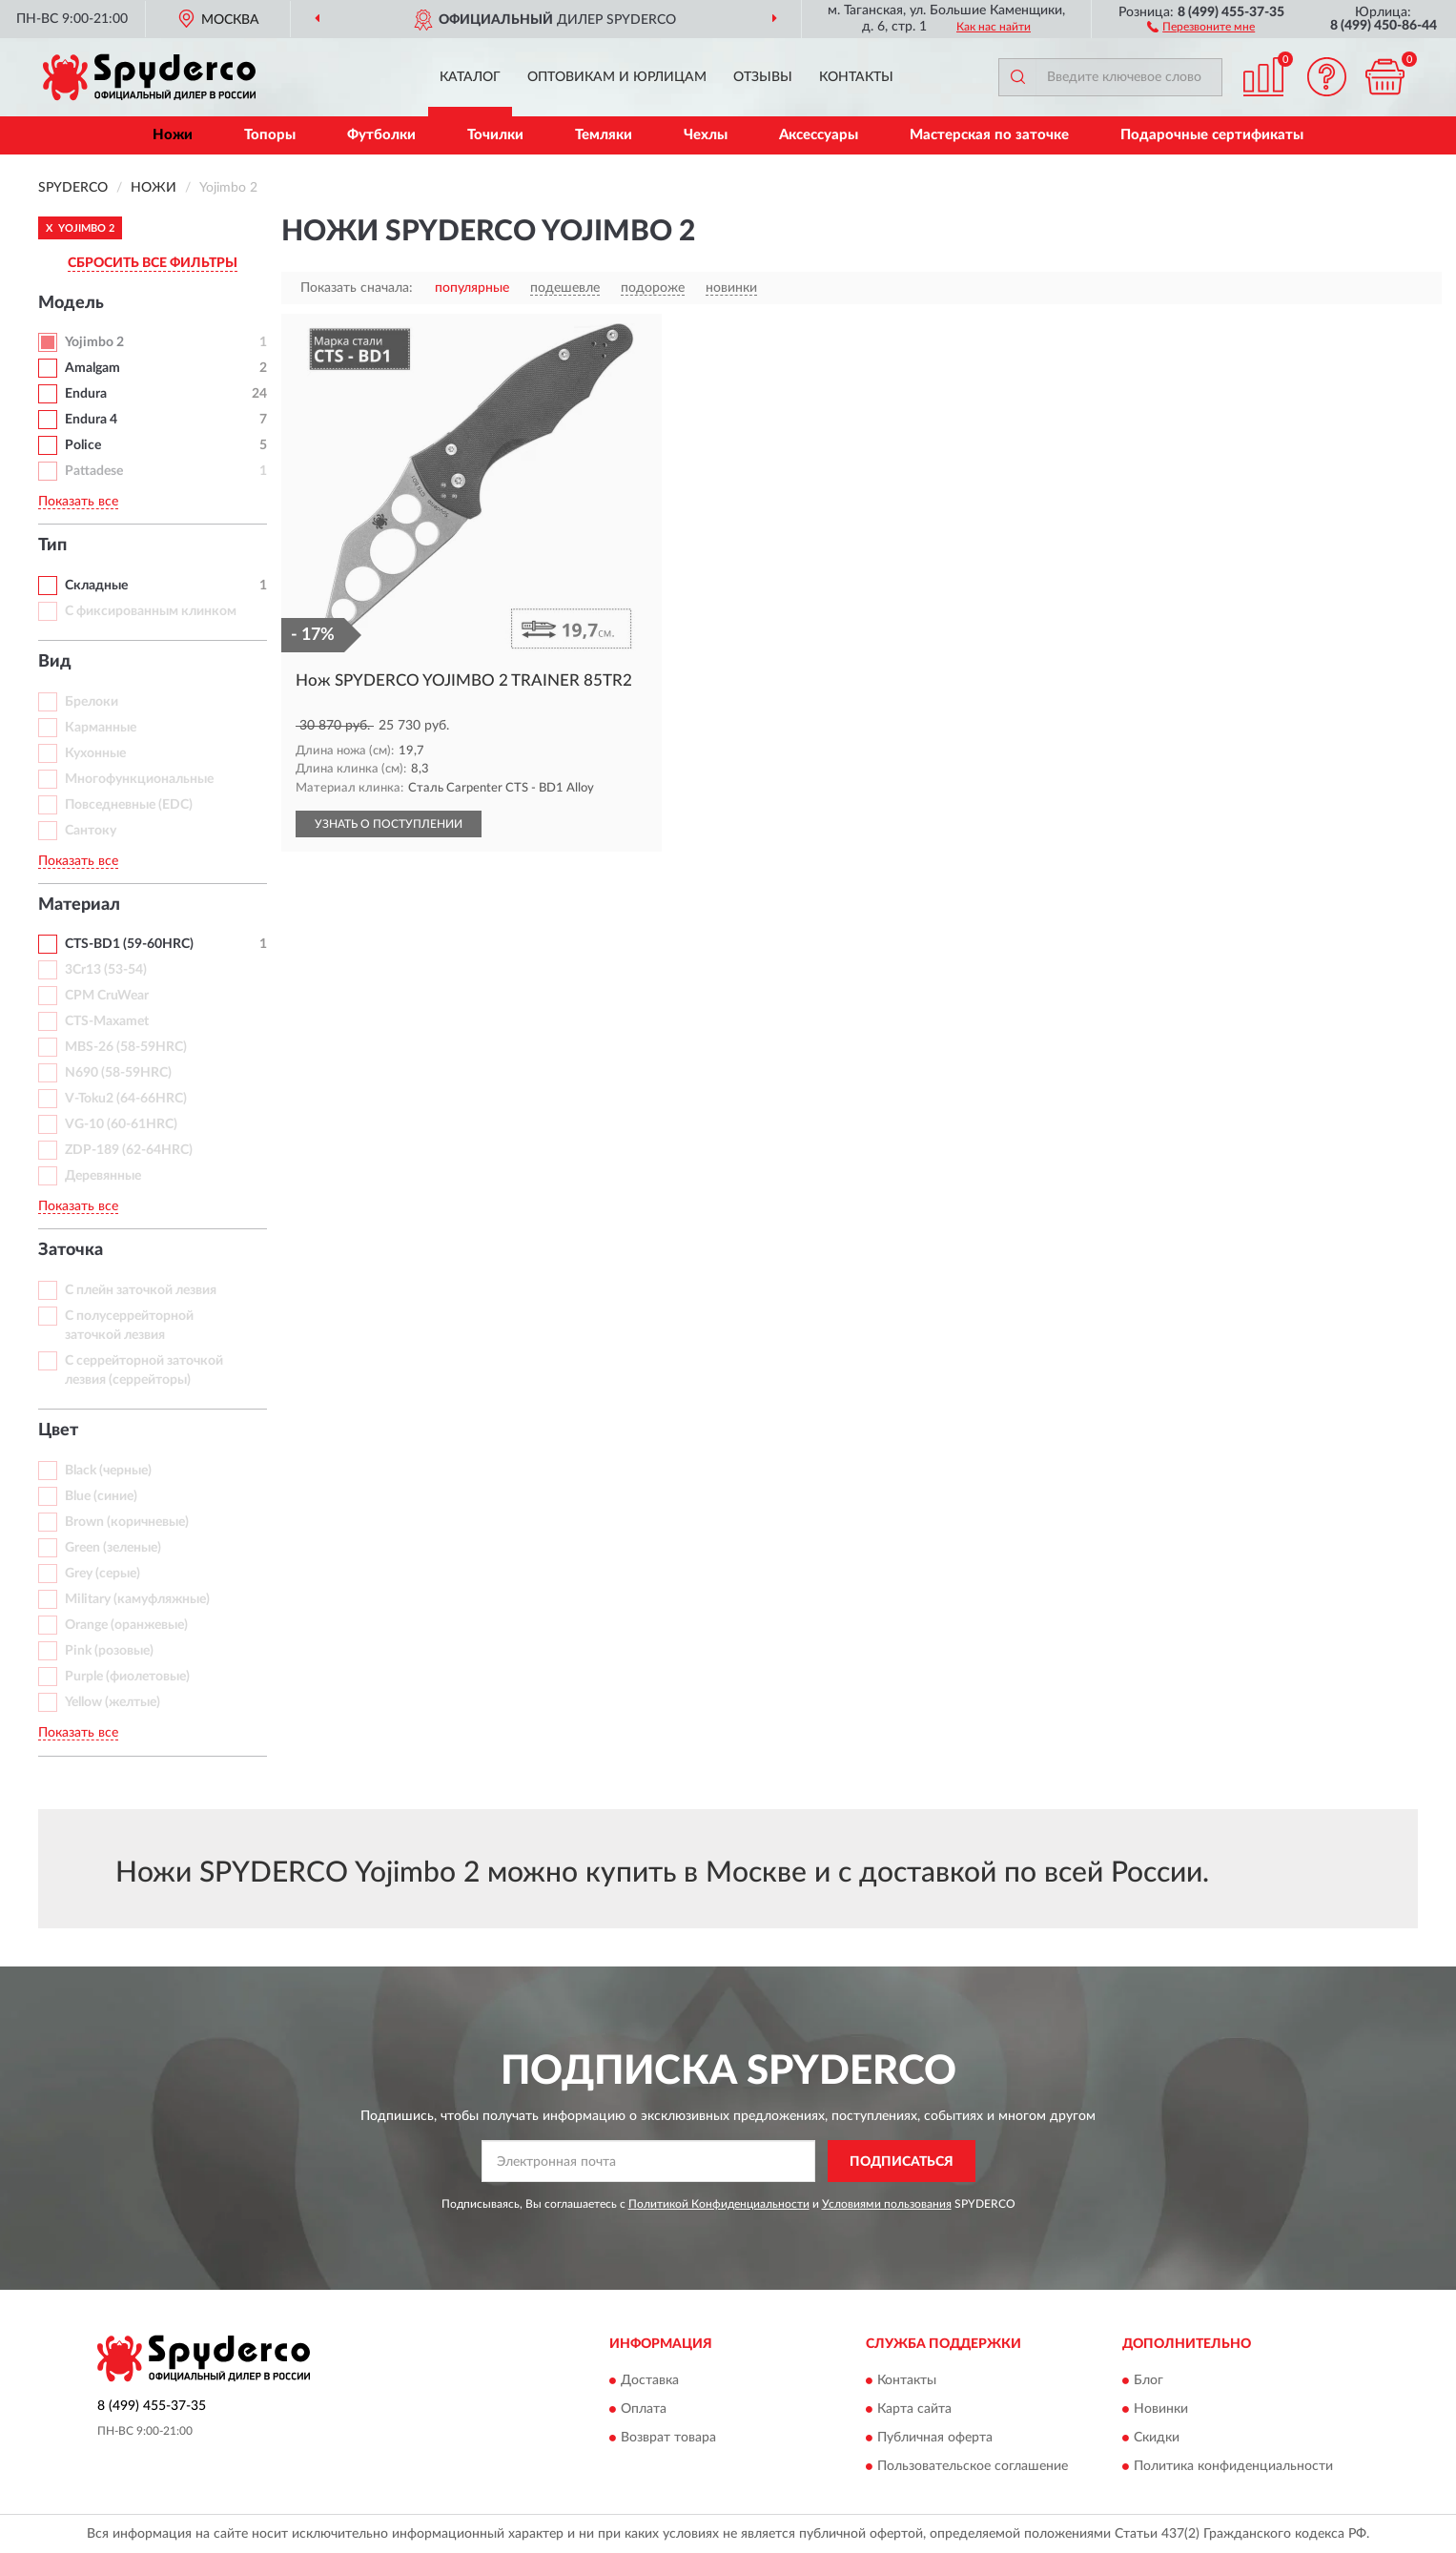 The height and width of the screenshot is (2553, 1456). What do you see at coordinates (108, 1470) in the screenshot?
I see `Black (черные)` at bounding box center [108, 1470].